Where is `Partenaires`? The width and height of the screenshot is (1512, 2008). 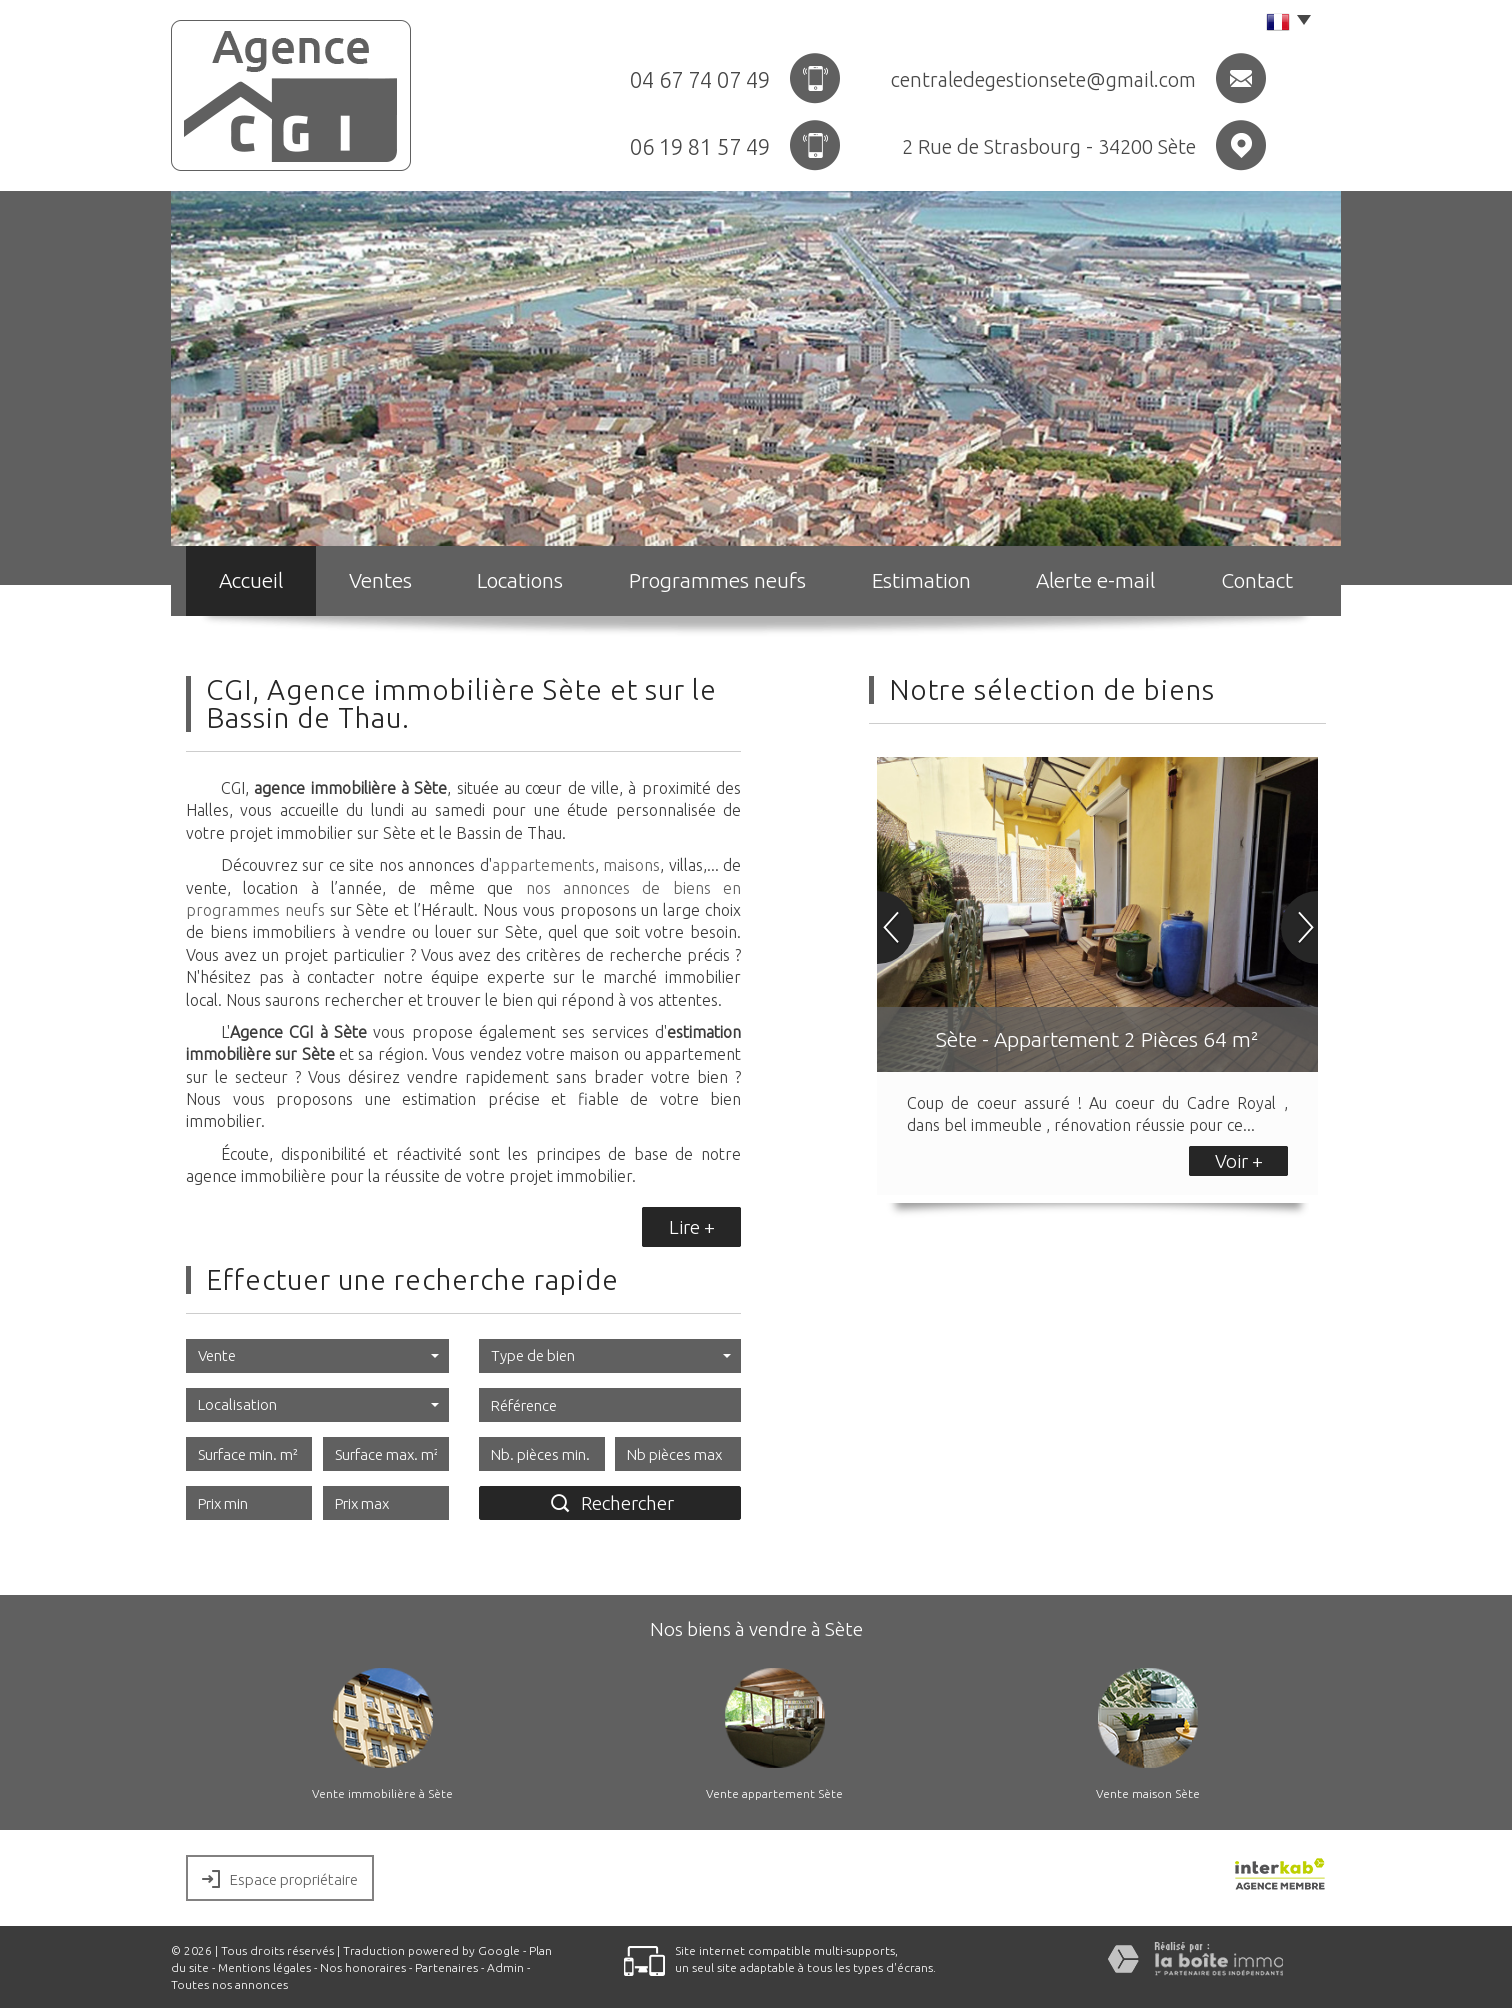 Partenaires is located at coordinates (446, 1967).